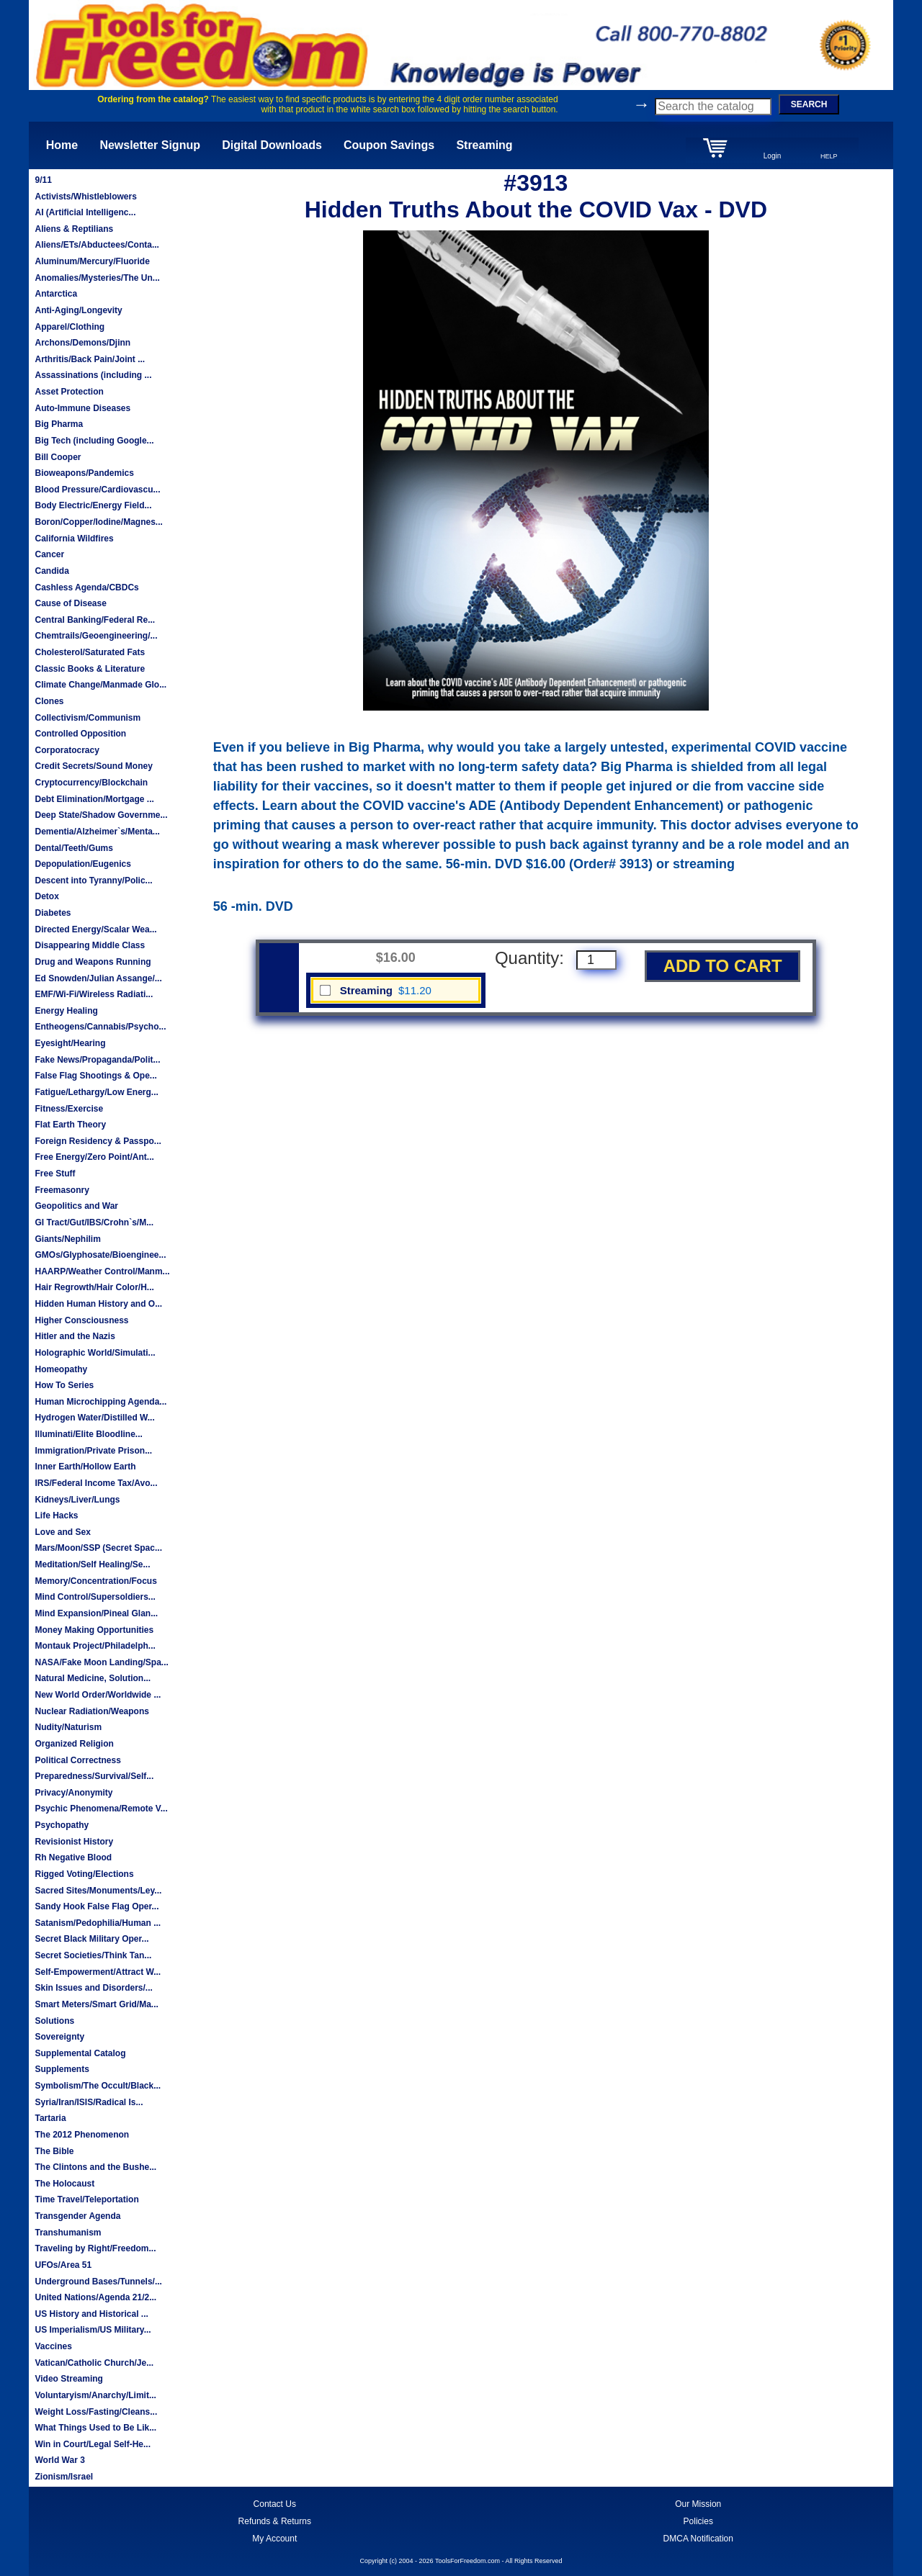 This screenshot has height=2576, width=922. What do you see at coordinates (64, 2477) in the screenshot?
I see `Zionism/Israel` at bounding box center [64, 2477].